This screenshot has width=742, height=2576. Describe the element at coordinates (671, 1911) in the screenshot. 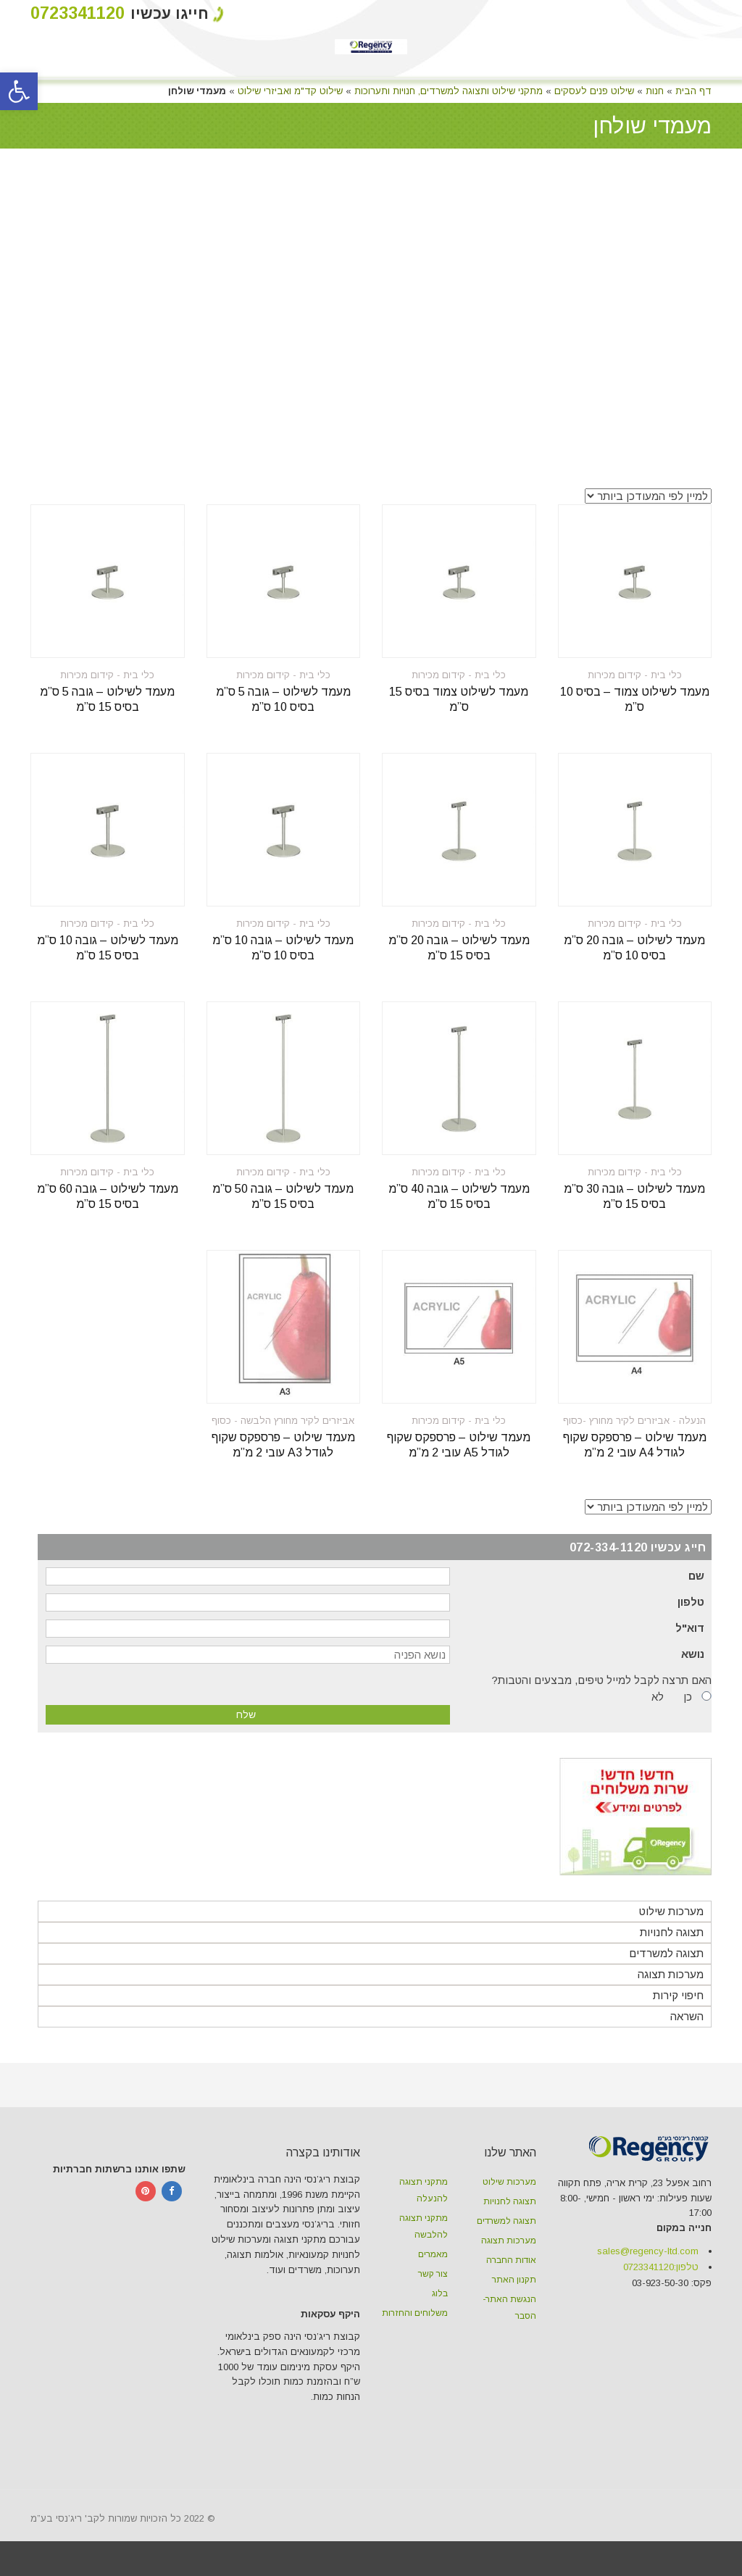

I see `מערכות שילוט` at that location.